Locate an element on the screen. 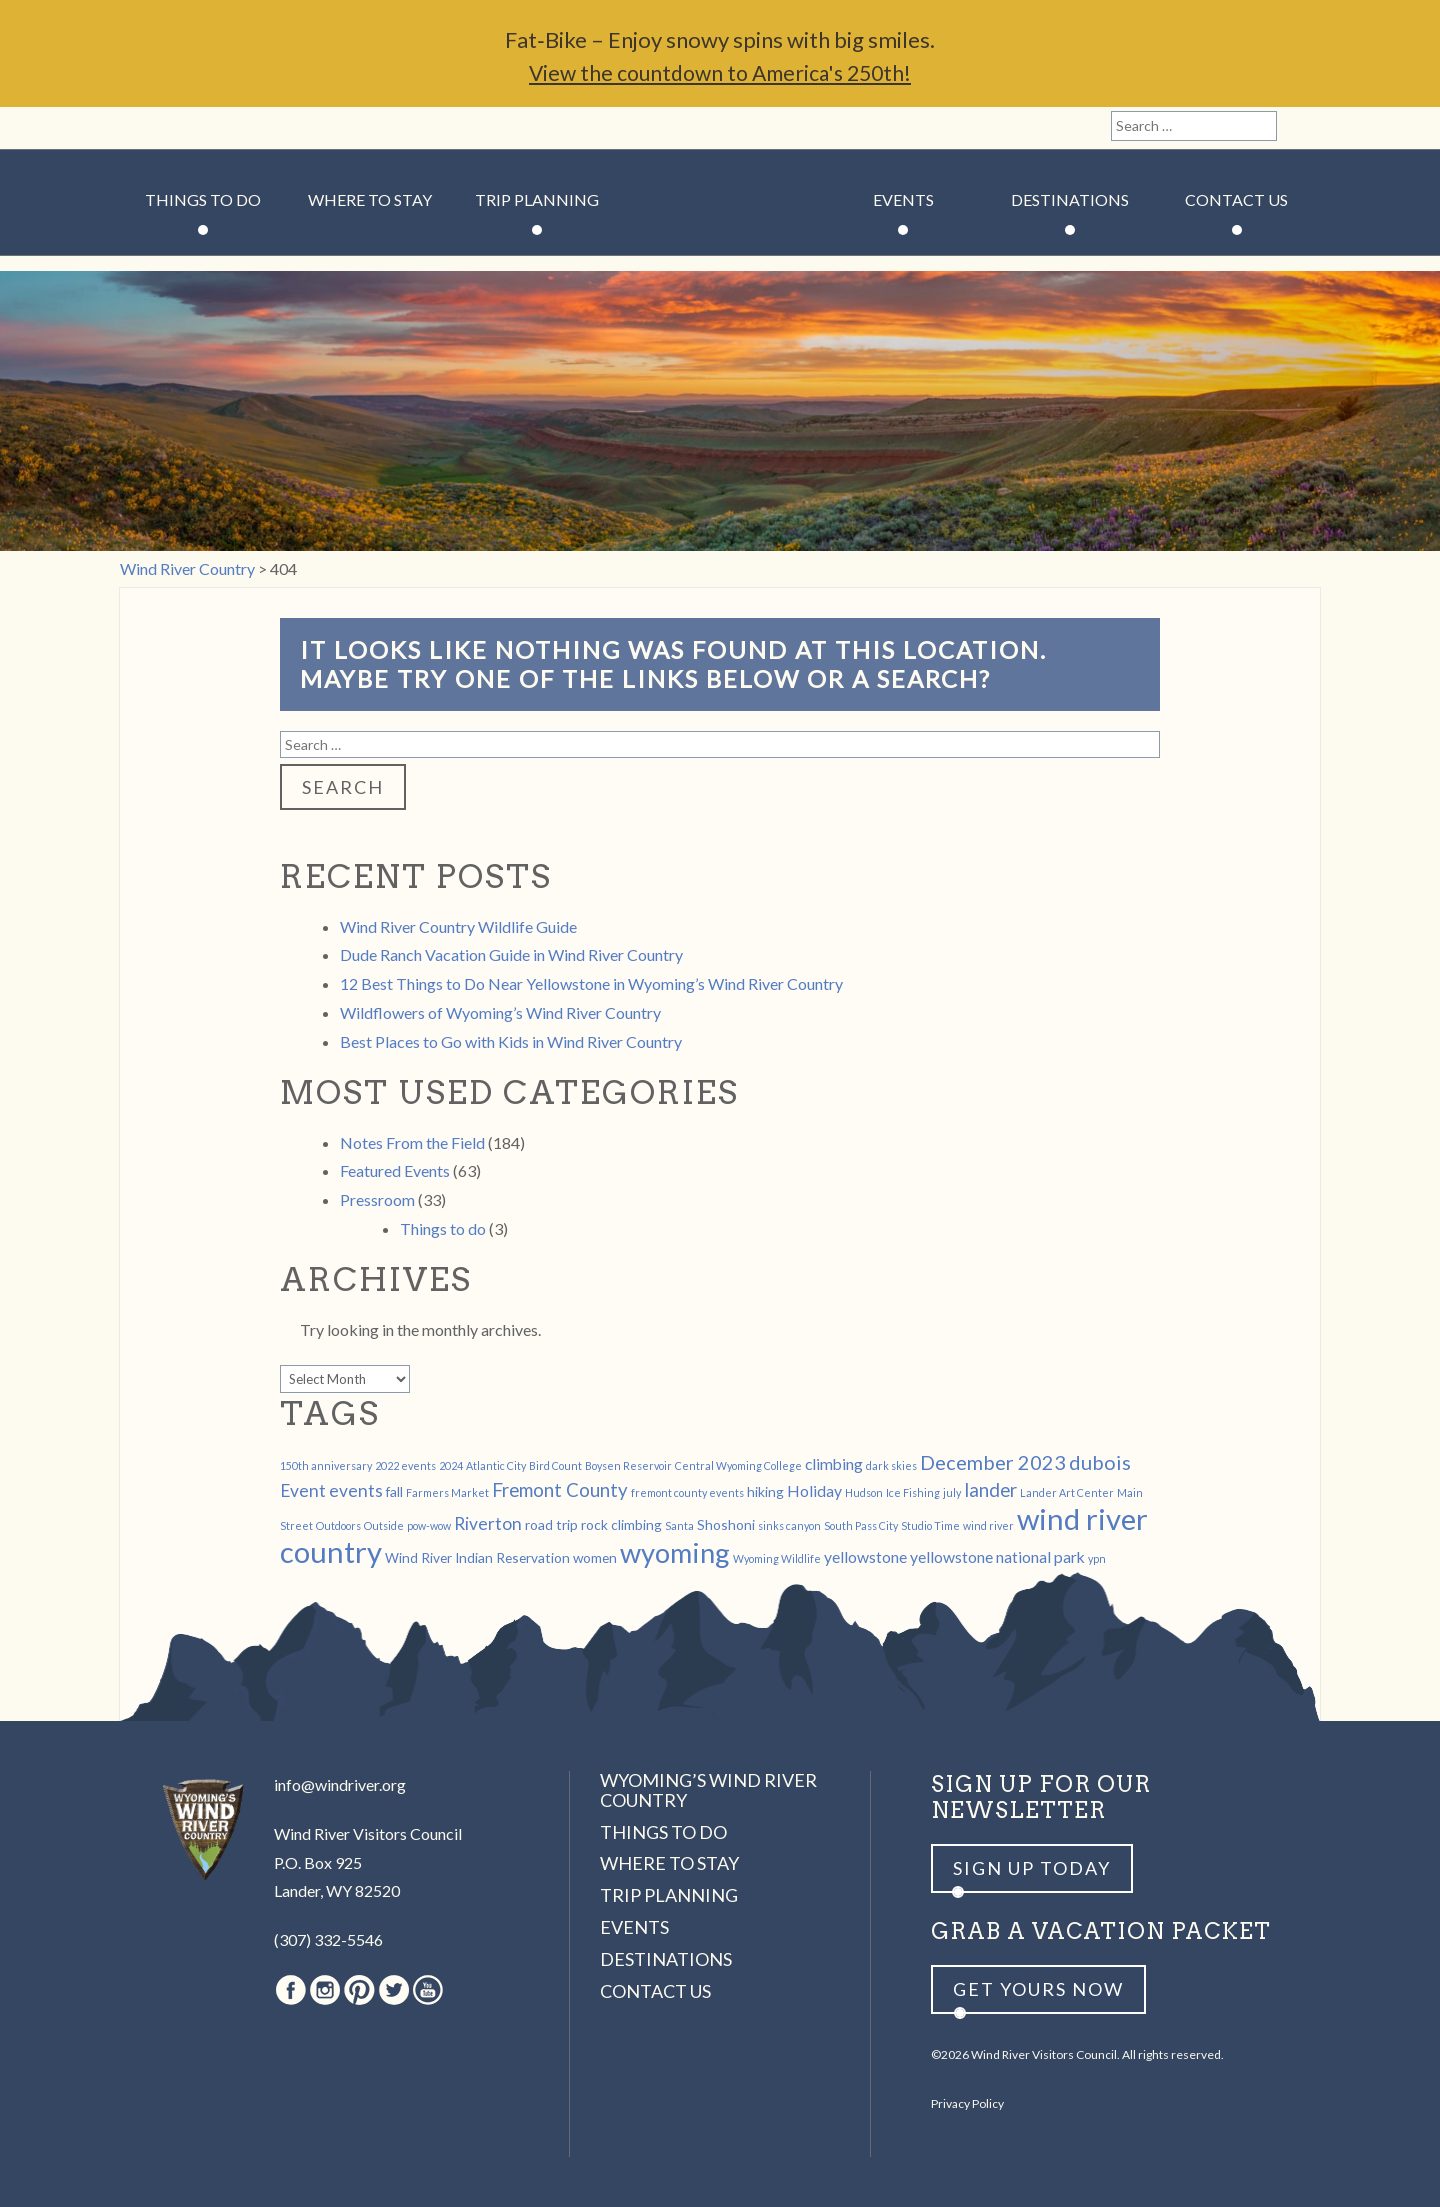 The width and height of the screenshot is (1440, 2207). Central Wyoming College [Central Wyoming College (1 item)] is located at coordinates (738, 1465).